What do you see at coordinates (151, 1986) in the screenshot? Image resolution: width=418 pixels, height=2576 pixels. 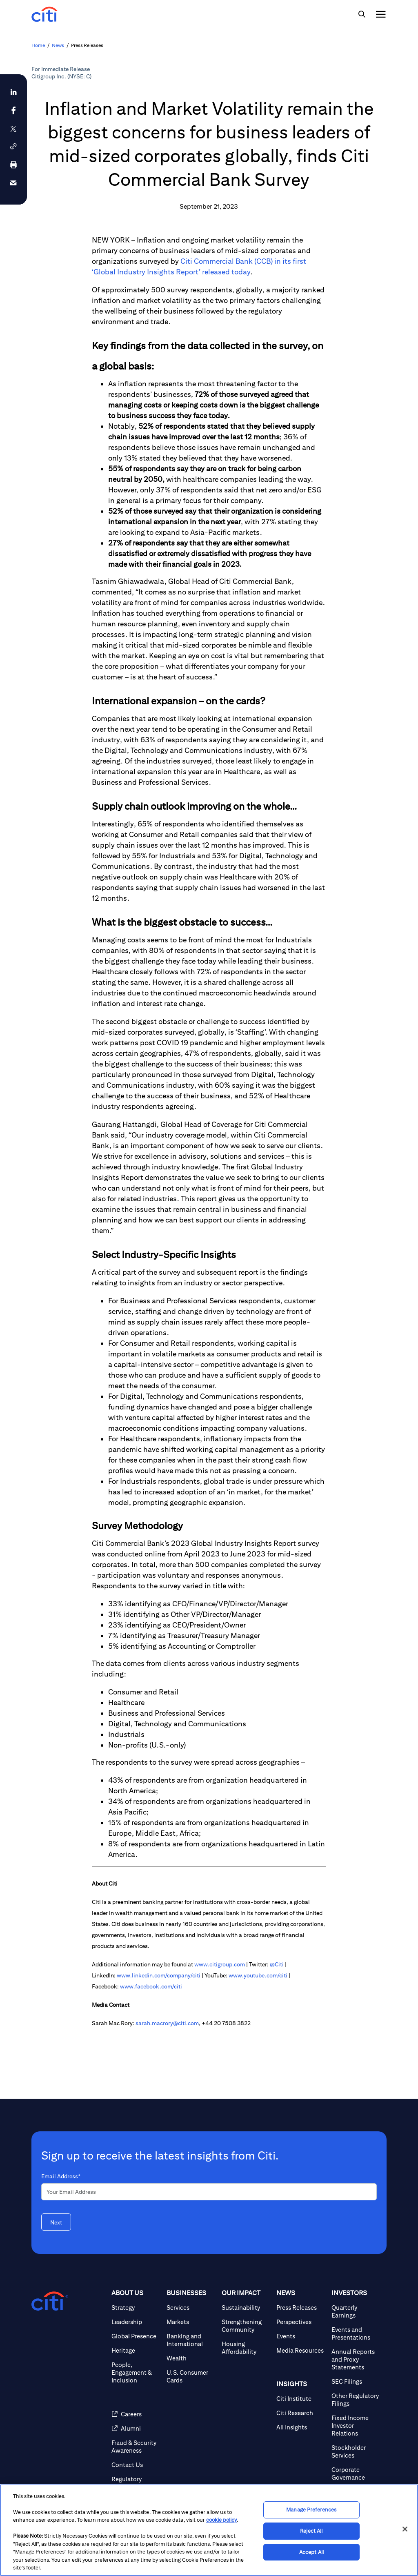 I see `www.facebook.com/citi` at bounding box center [151, 1986].